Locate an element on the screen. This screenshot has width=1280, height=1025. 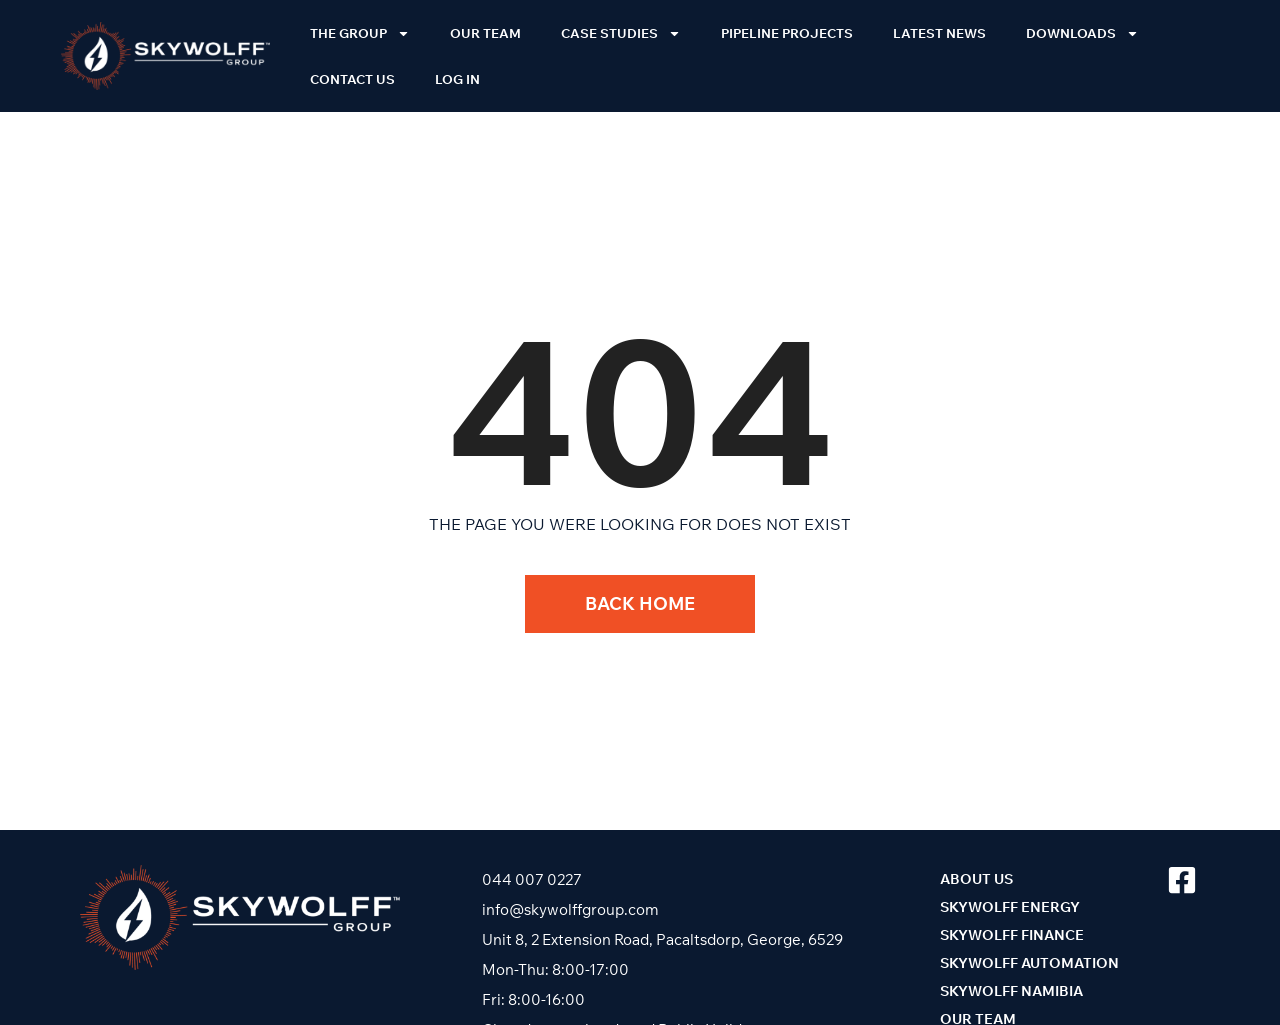
Contact Us is located at coordinates (352, 79).